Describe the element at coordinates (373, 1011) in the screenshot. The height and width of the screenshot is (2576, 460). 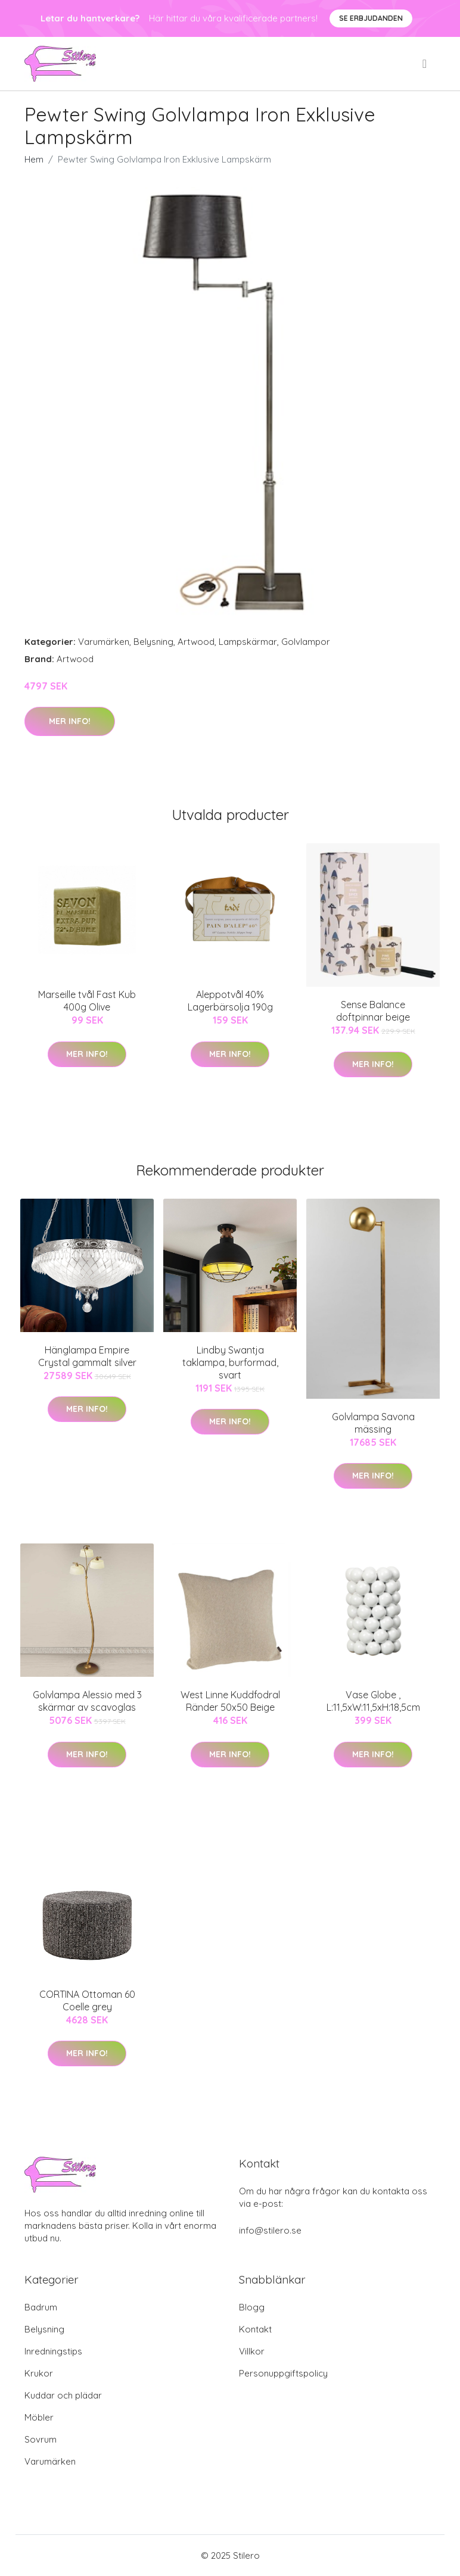
I see `Sense Balance doftpinnar beige` at that location.